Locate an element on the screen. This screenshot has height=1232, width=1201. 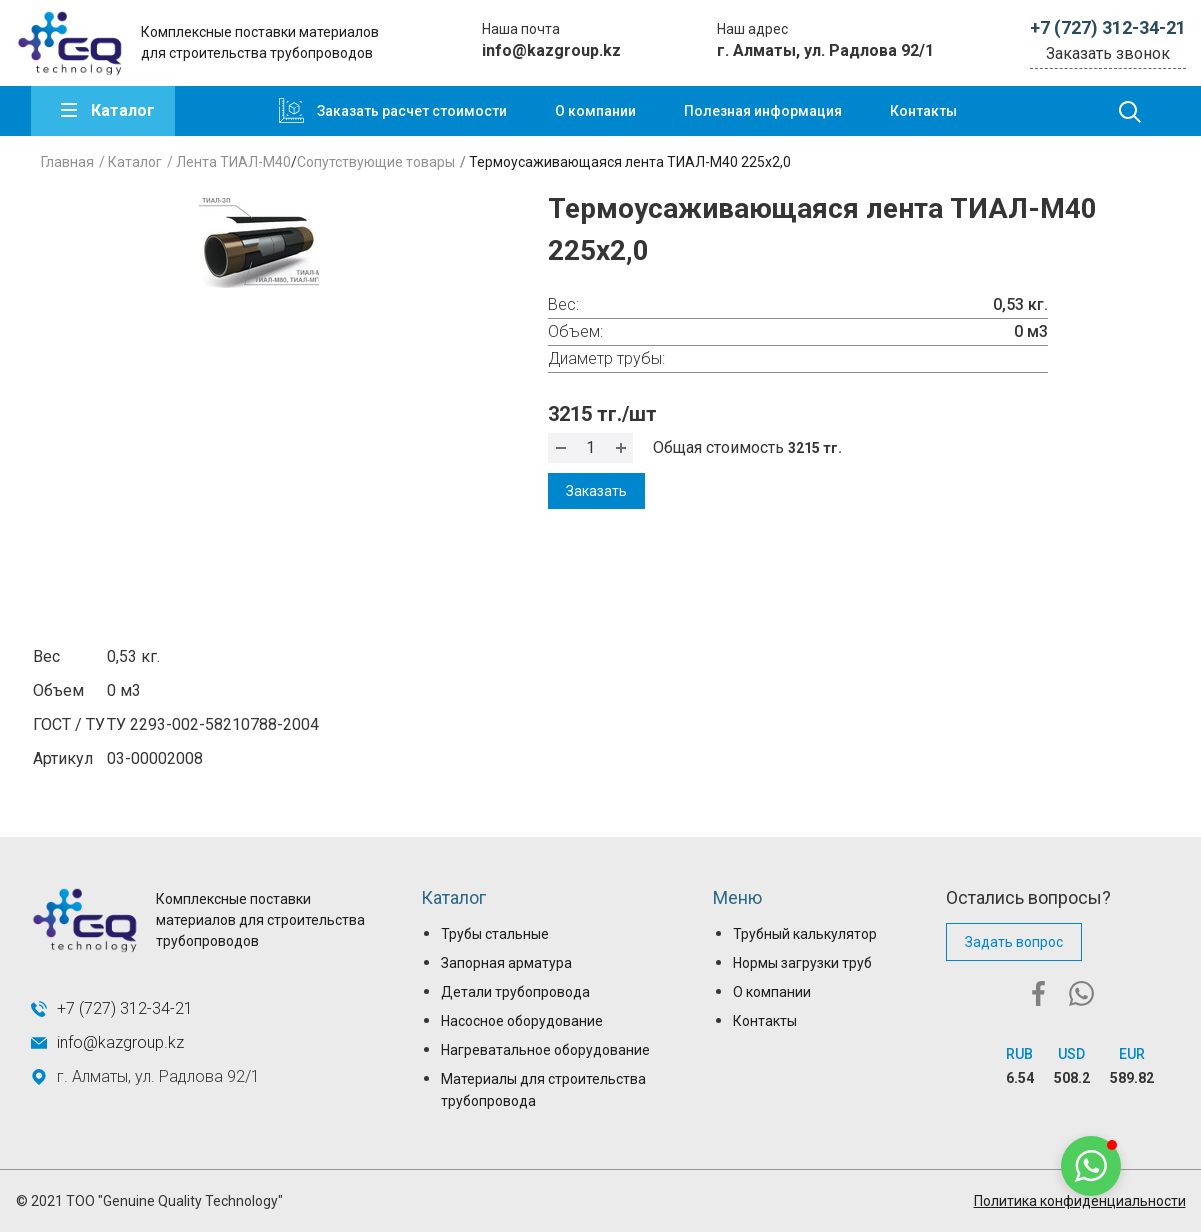
Запорная арматура is located at coordinates (506, 963).